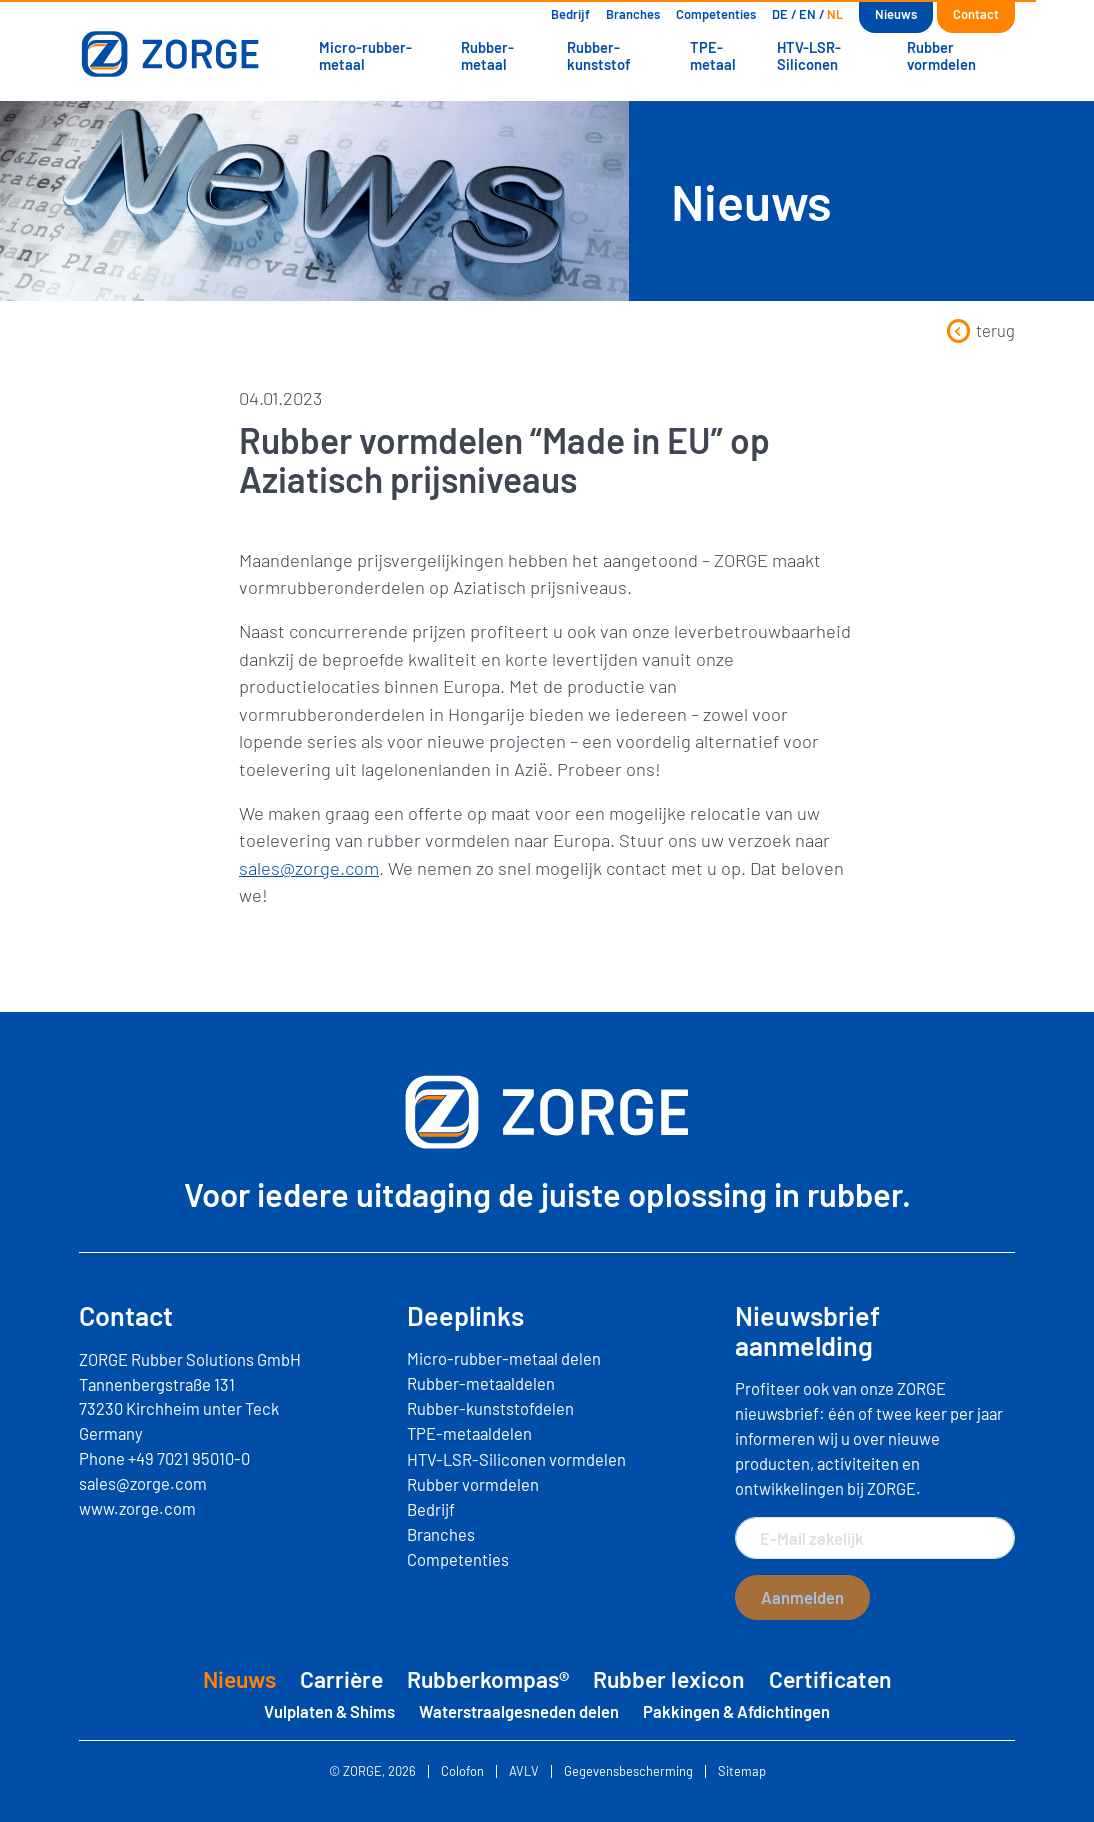 The image size is (1094, 1822). Describe the element at coordinates (980, 330) in the screenshot. I see `terug` at that location.